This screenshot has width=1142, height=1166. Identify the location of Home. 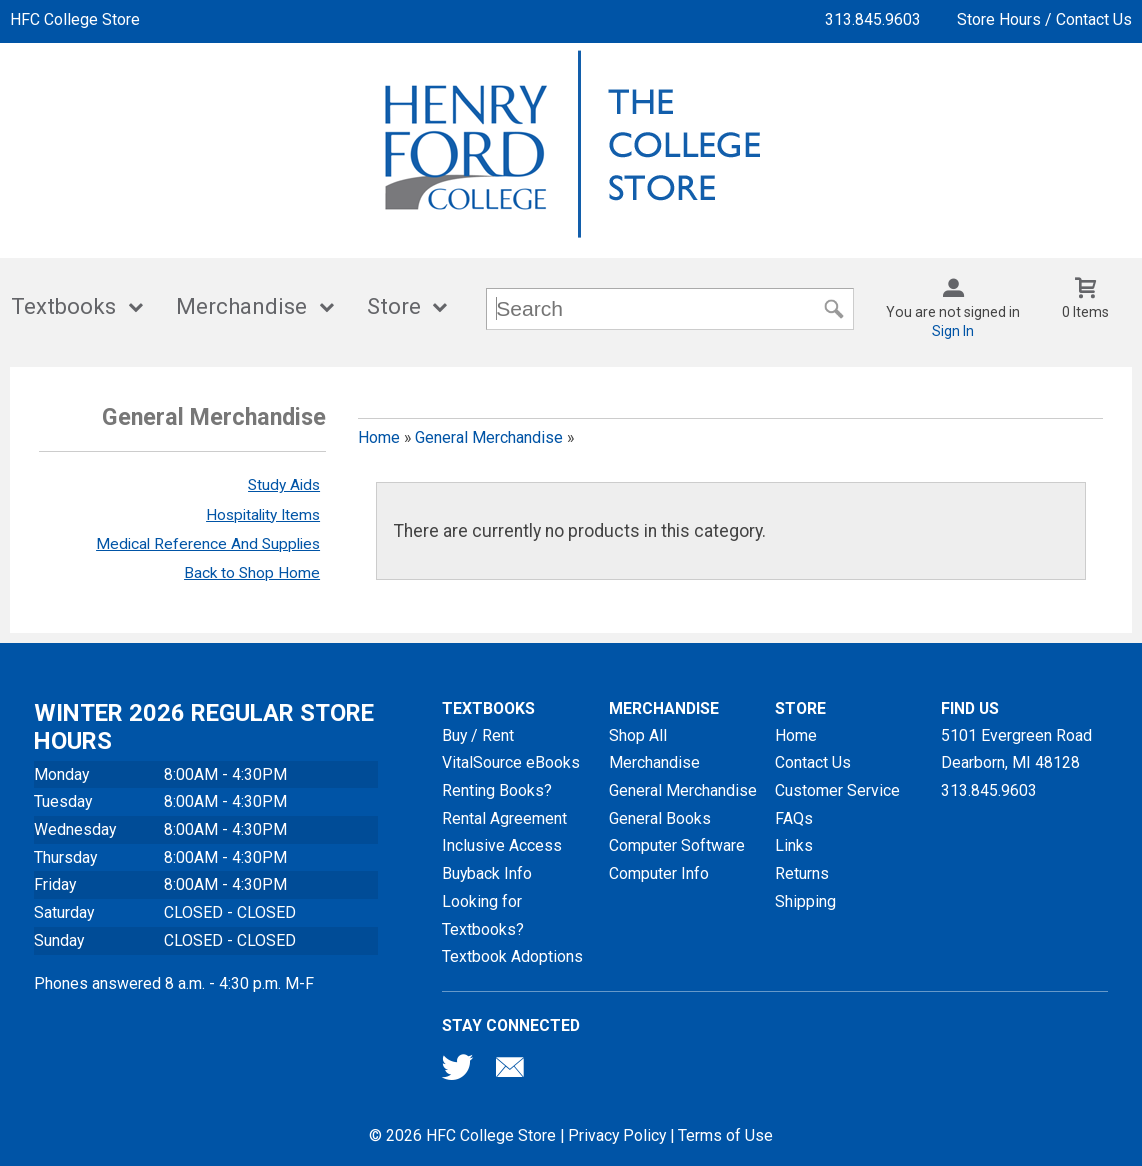
(379, 437).